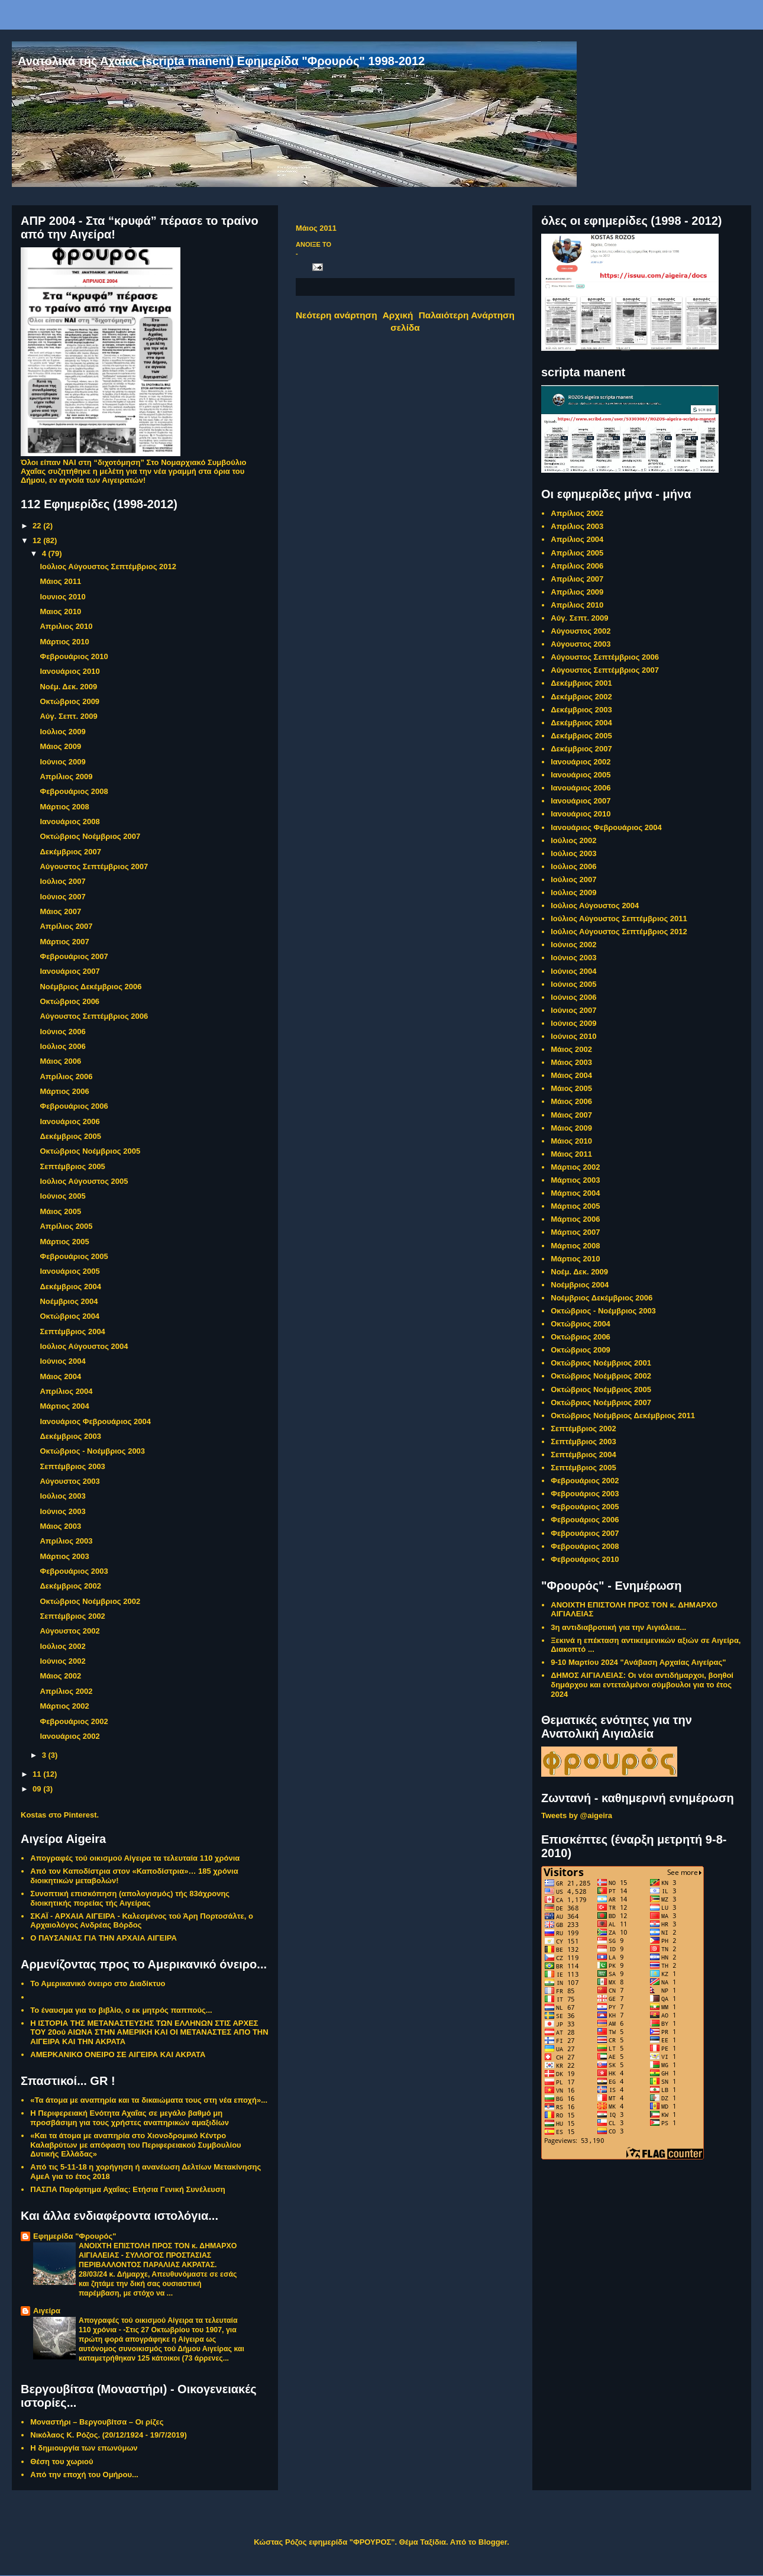 This screenshot has height=2576, width=763. What do you see at coordinates (62, 1511) in the screenshot?
I see `Ιούνιος 2003` at bounding box center [62, 1511].